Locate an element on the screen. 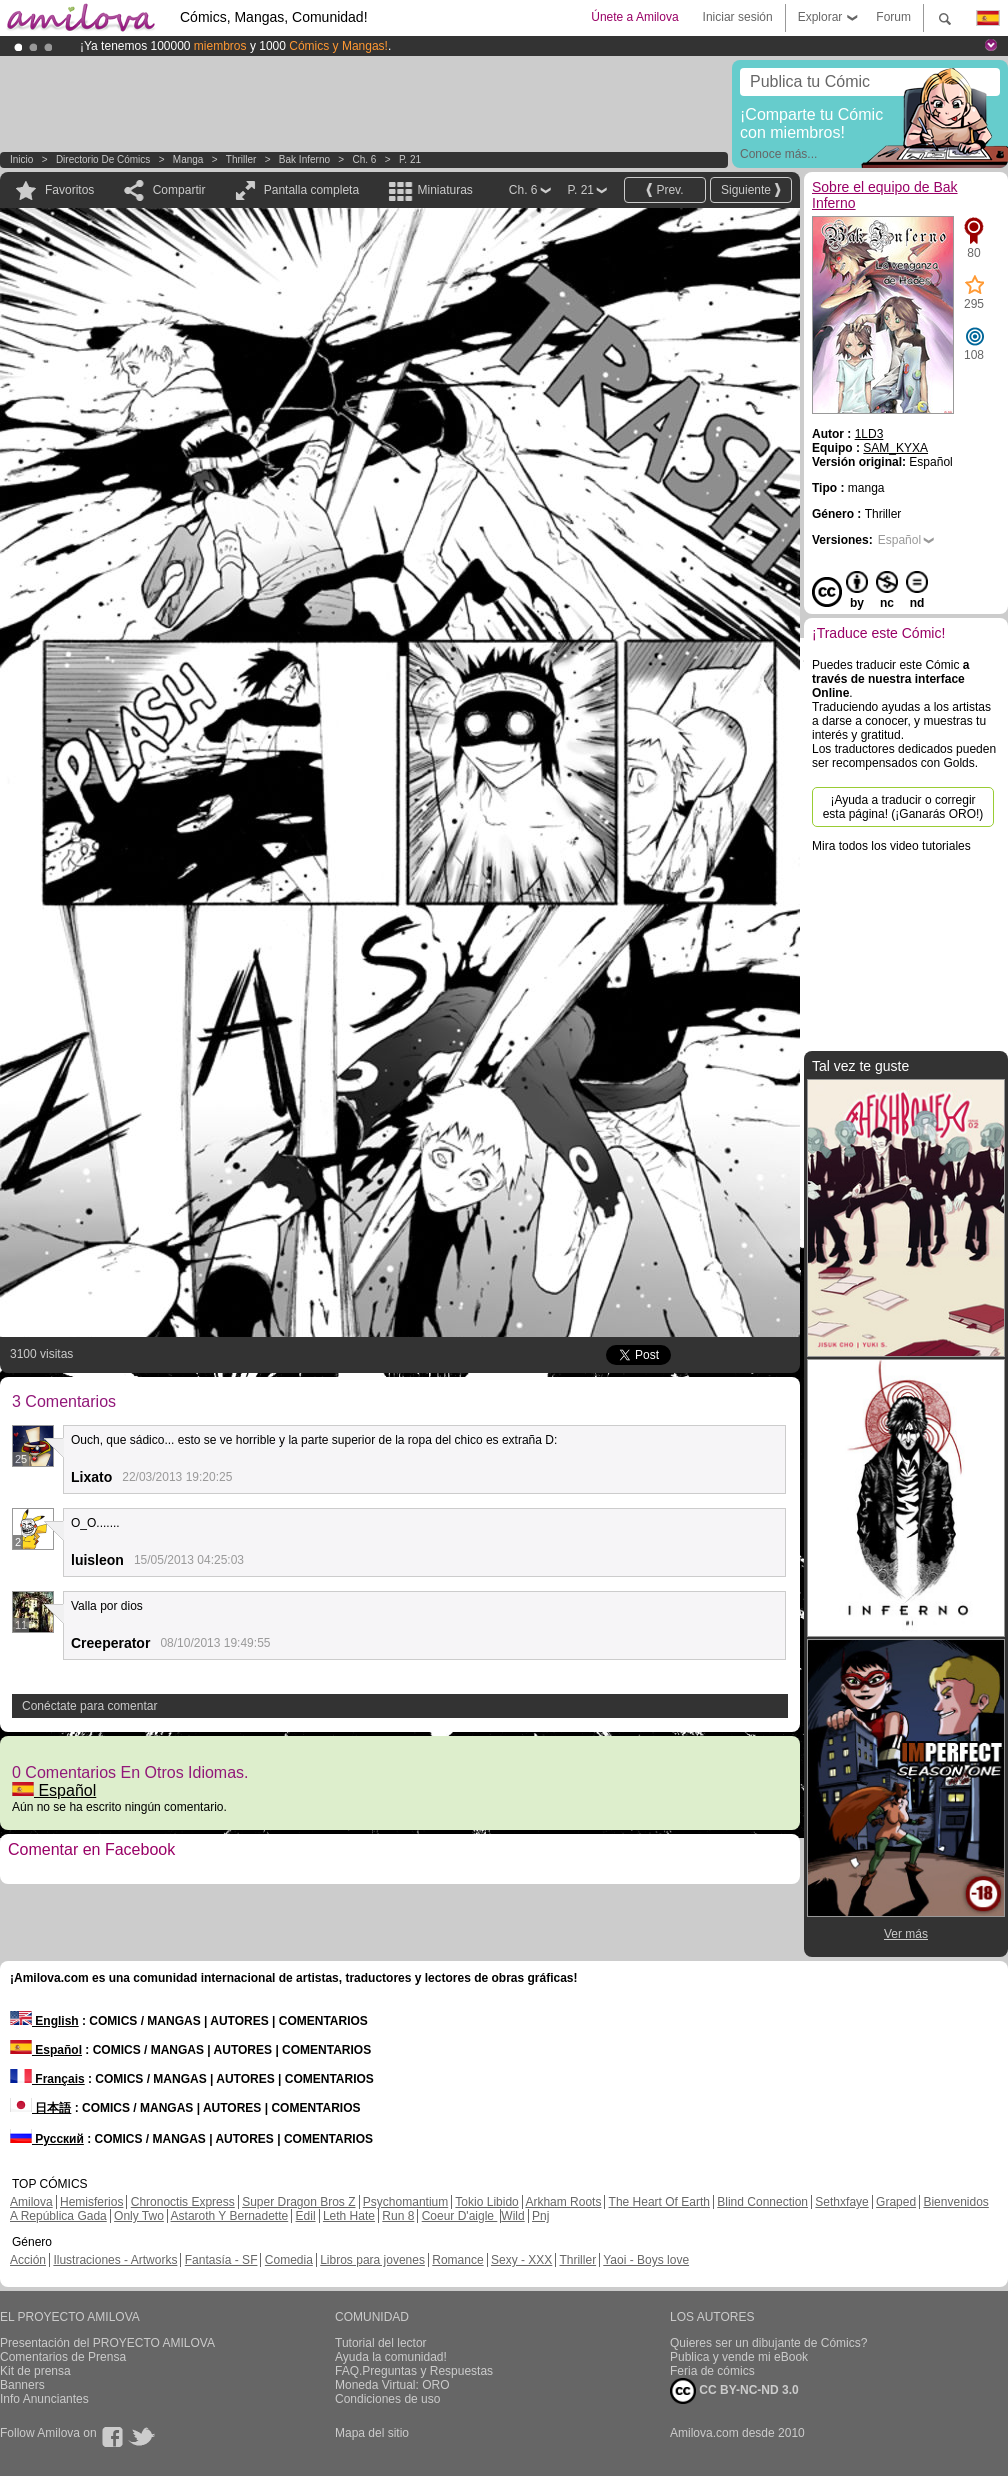 This screenshot has height=2476, width=1008. Inicio is located at coordinates (21, 159).